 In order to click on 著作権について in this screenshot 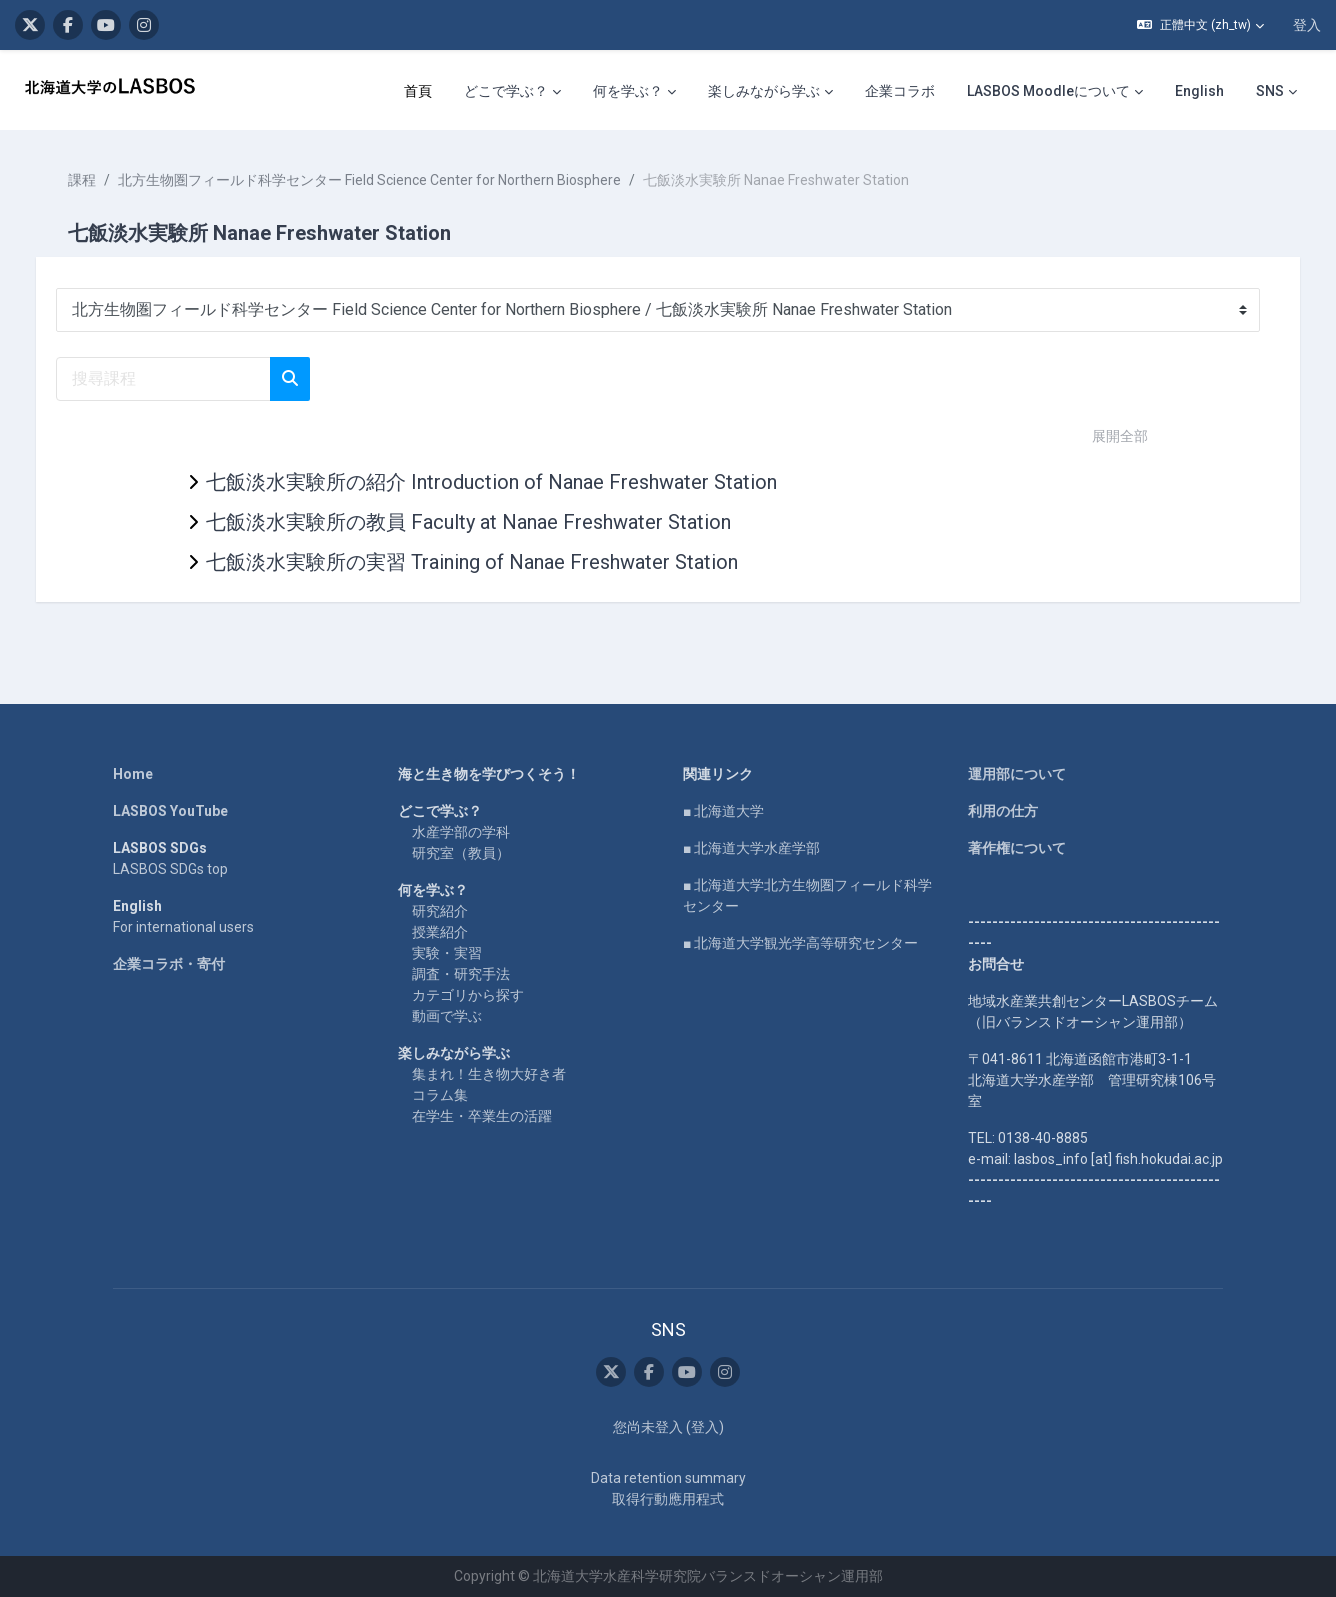, I will do `click(1017, 848)`.